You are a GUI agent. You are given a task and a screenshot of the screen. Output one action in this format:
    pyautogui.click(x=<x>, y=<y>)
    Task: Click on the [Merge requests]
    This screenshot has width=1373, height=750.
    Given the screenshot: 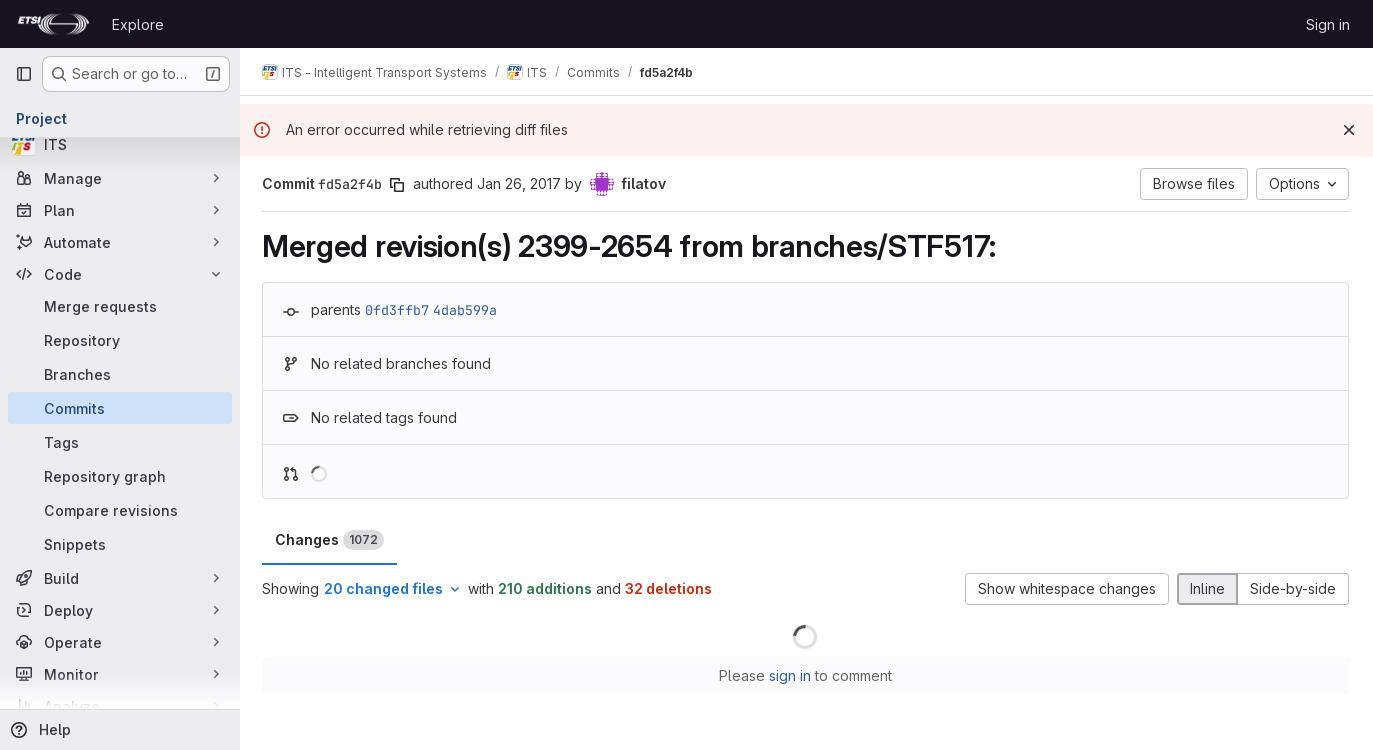 What is the action you would take?
    pyautogui.click(x=120, y=306)
    